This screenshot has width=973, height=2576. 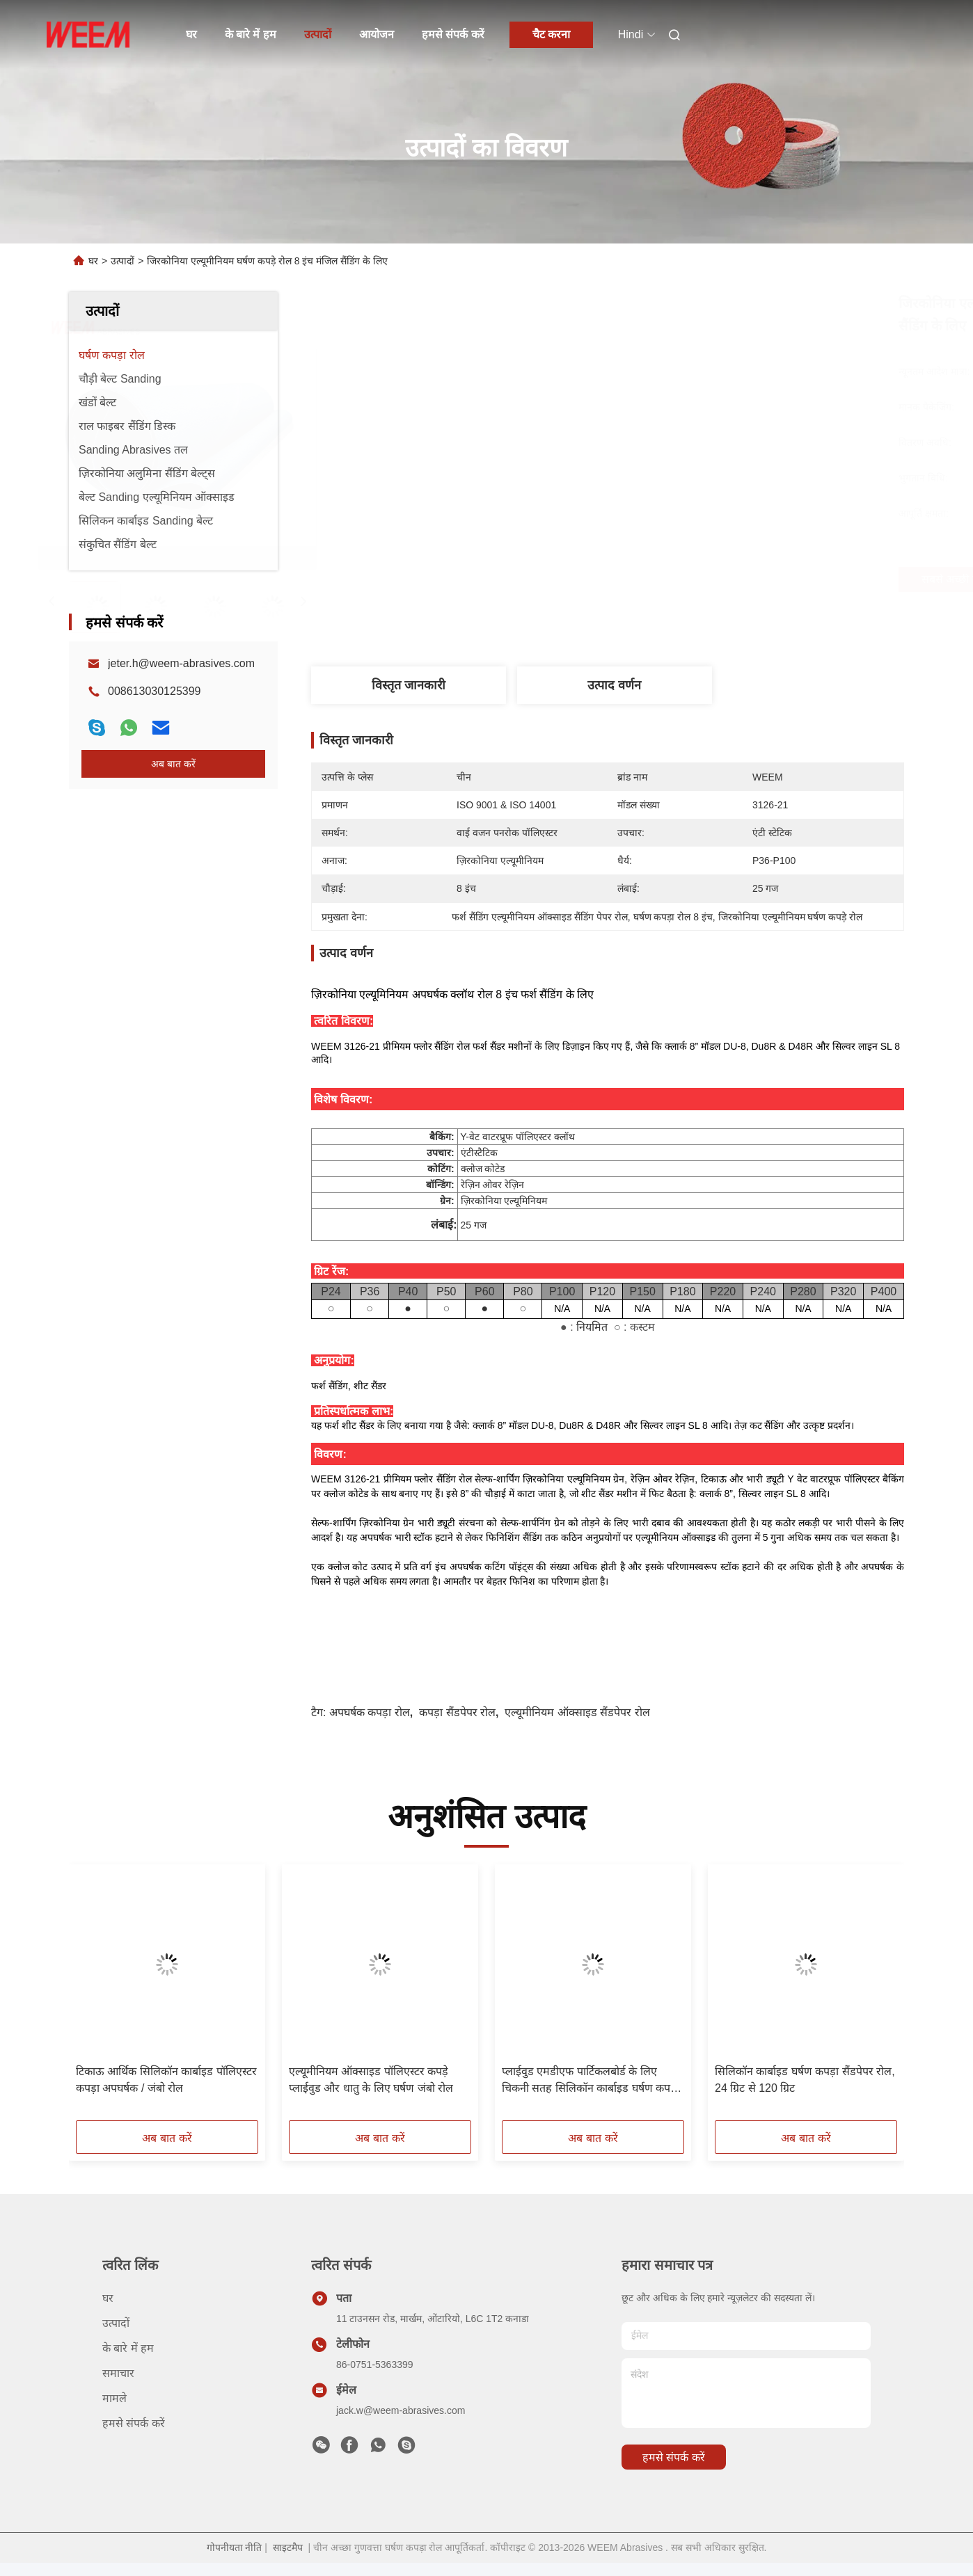 I want to click on jeter.h@weem-abrasives.com, so click(x=181, y=663).